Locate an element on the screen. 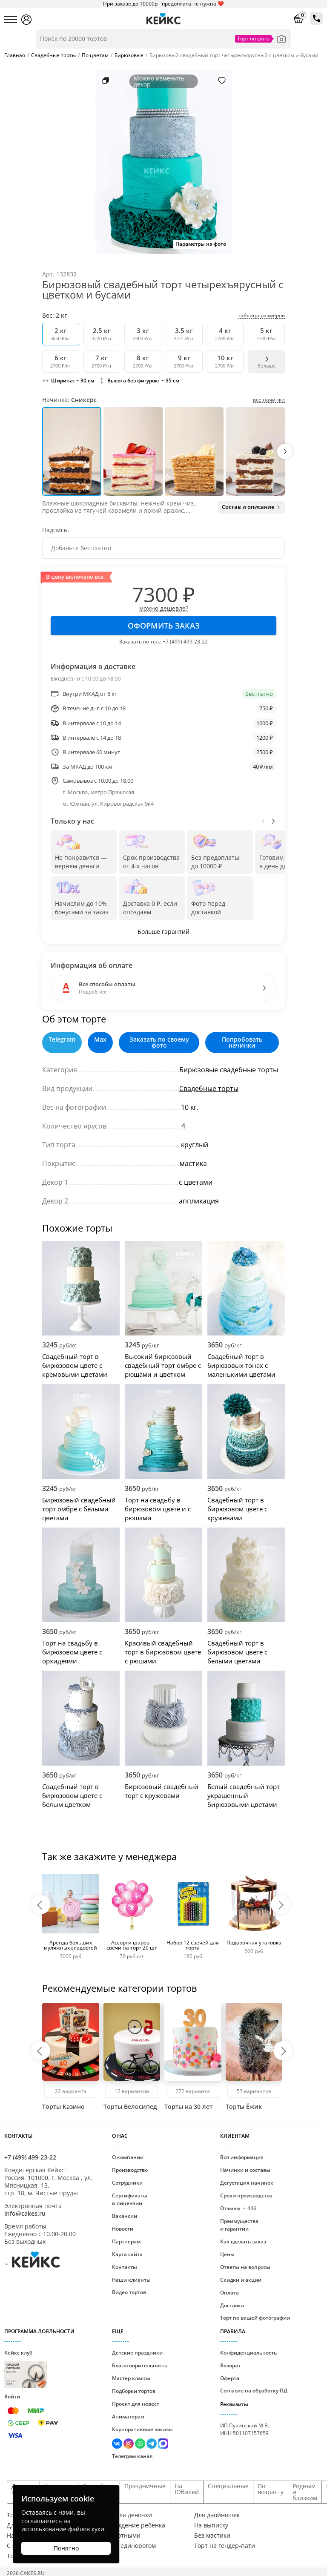  Сотрудники is located at coordinates (127, 2182).